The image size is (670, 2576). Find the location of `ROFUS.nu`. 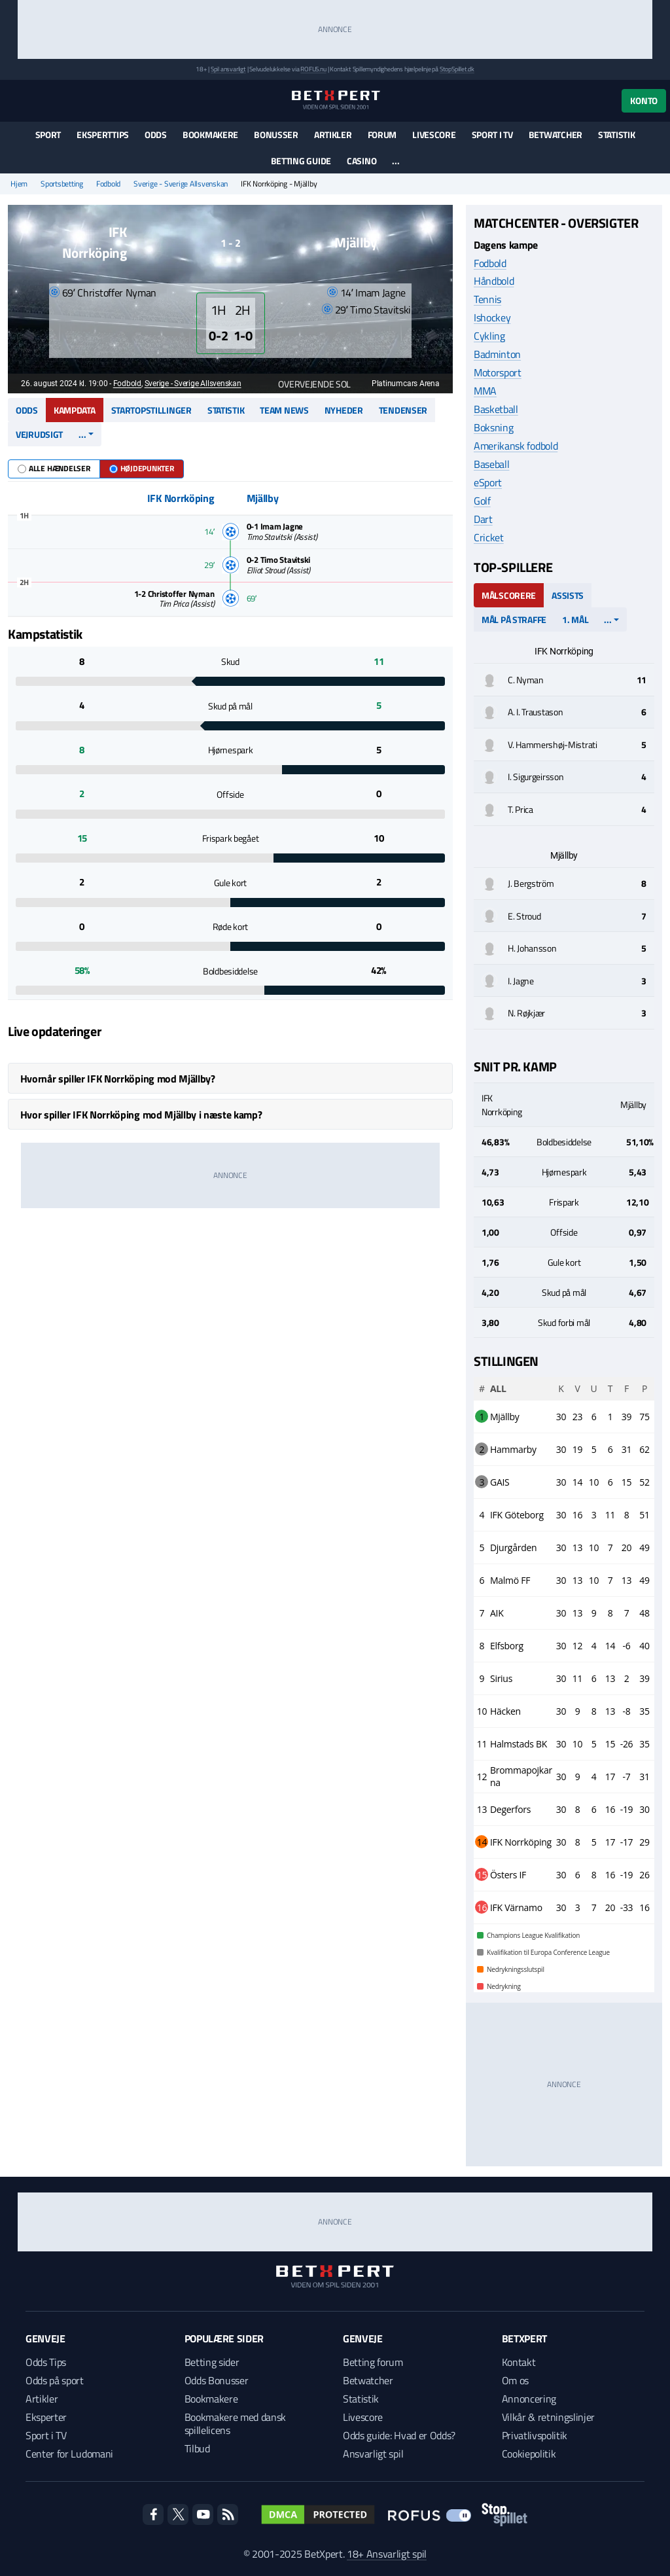

ROFUS.nu is located at coordinates (313, 69).